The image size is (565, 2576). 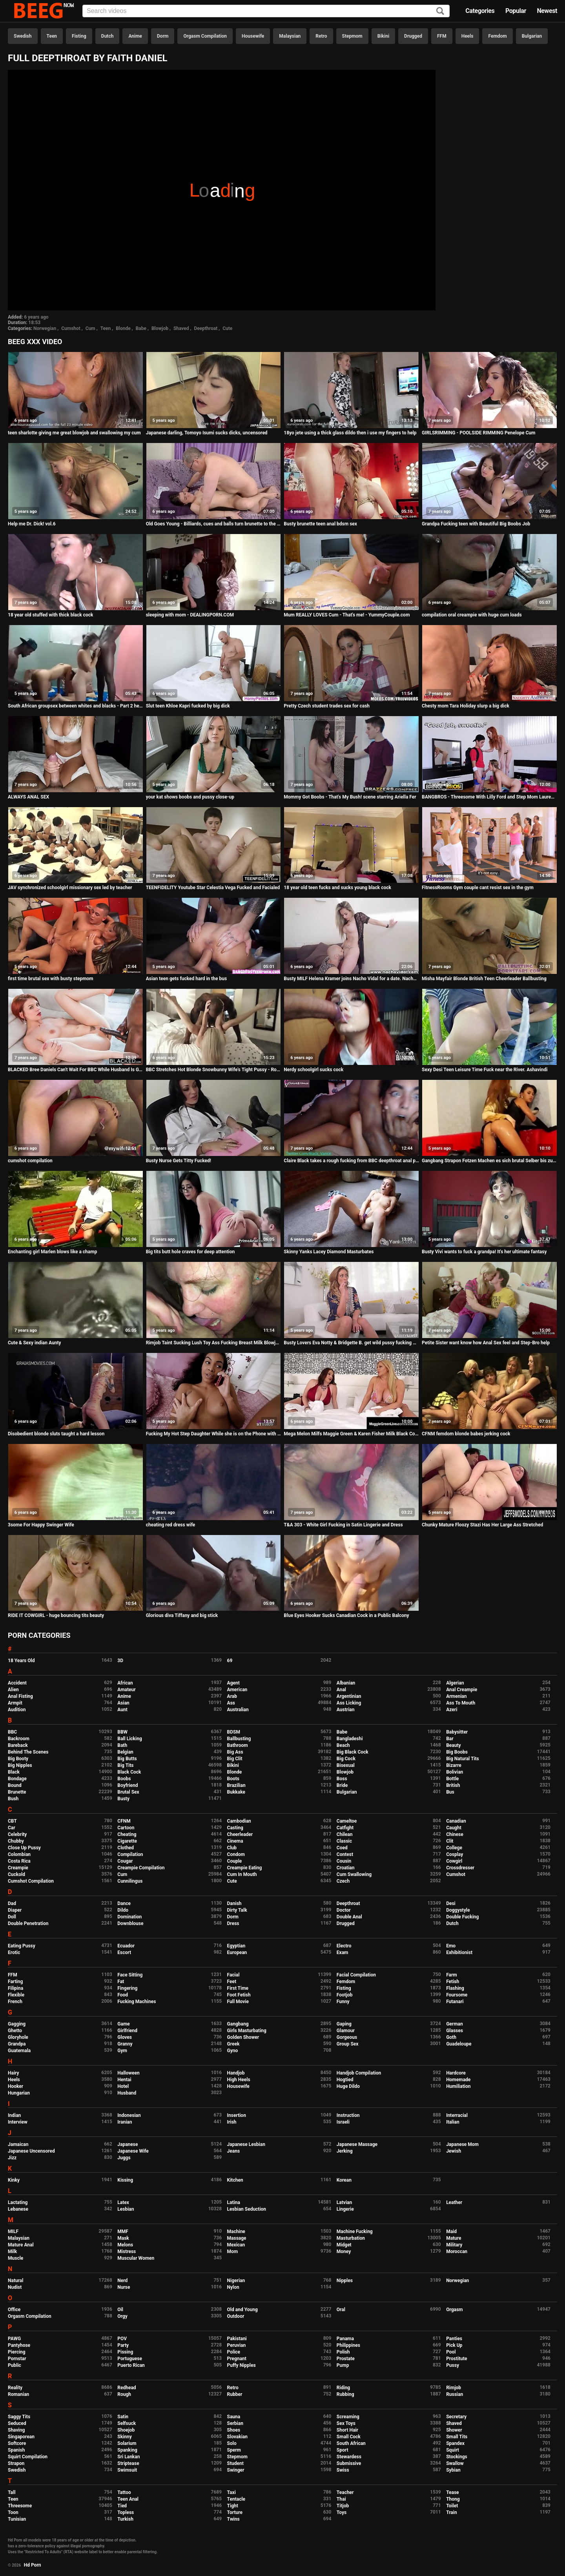 What do you see at coordinates (124, 2394) in the screenshot?
I see `Rough` at bounding box center [124, 2394].